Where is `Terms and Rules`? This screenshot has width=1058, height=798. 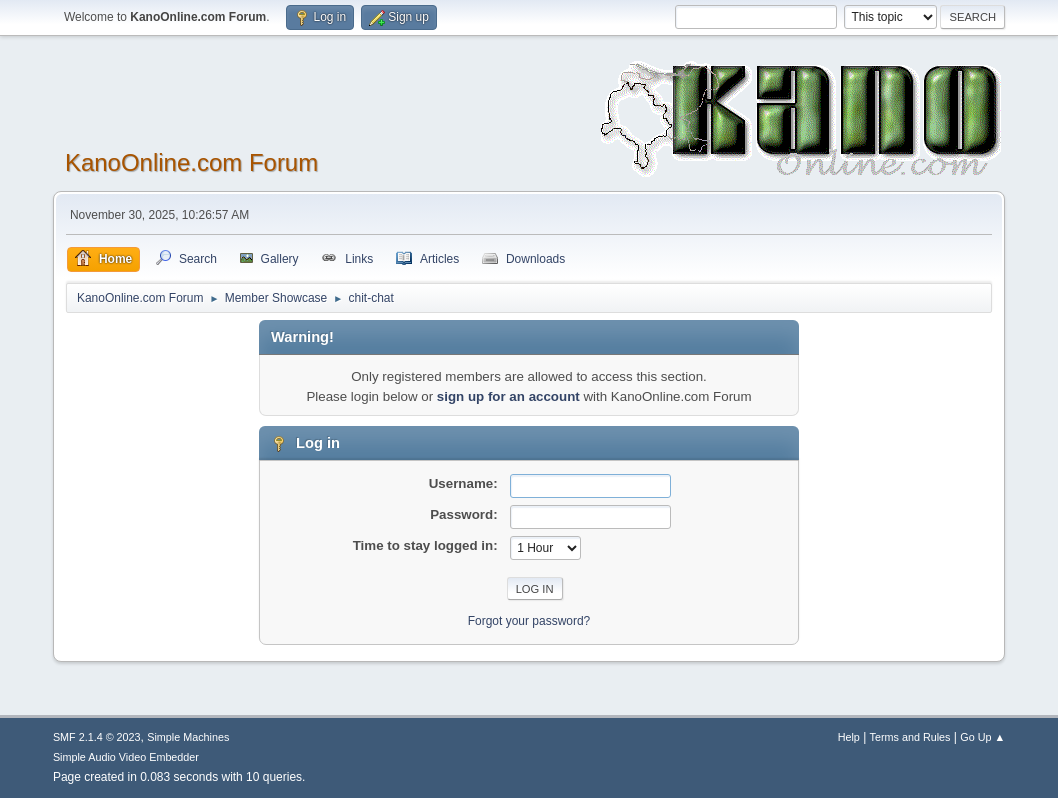 Terms and Rules is located at coordinates (910, 737).